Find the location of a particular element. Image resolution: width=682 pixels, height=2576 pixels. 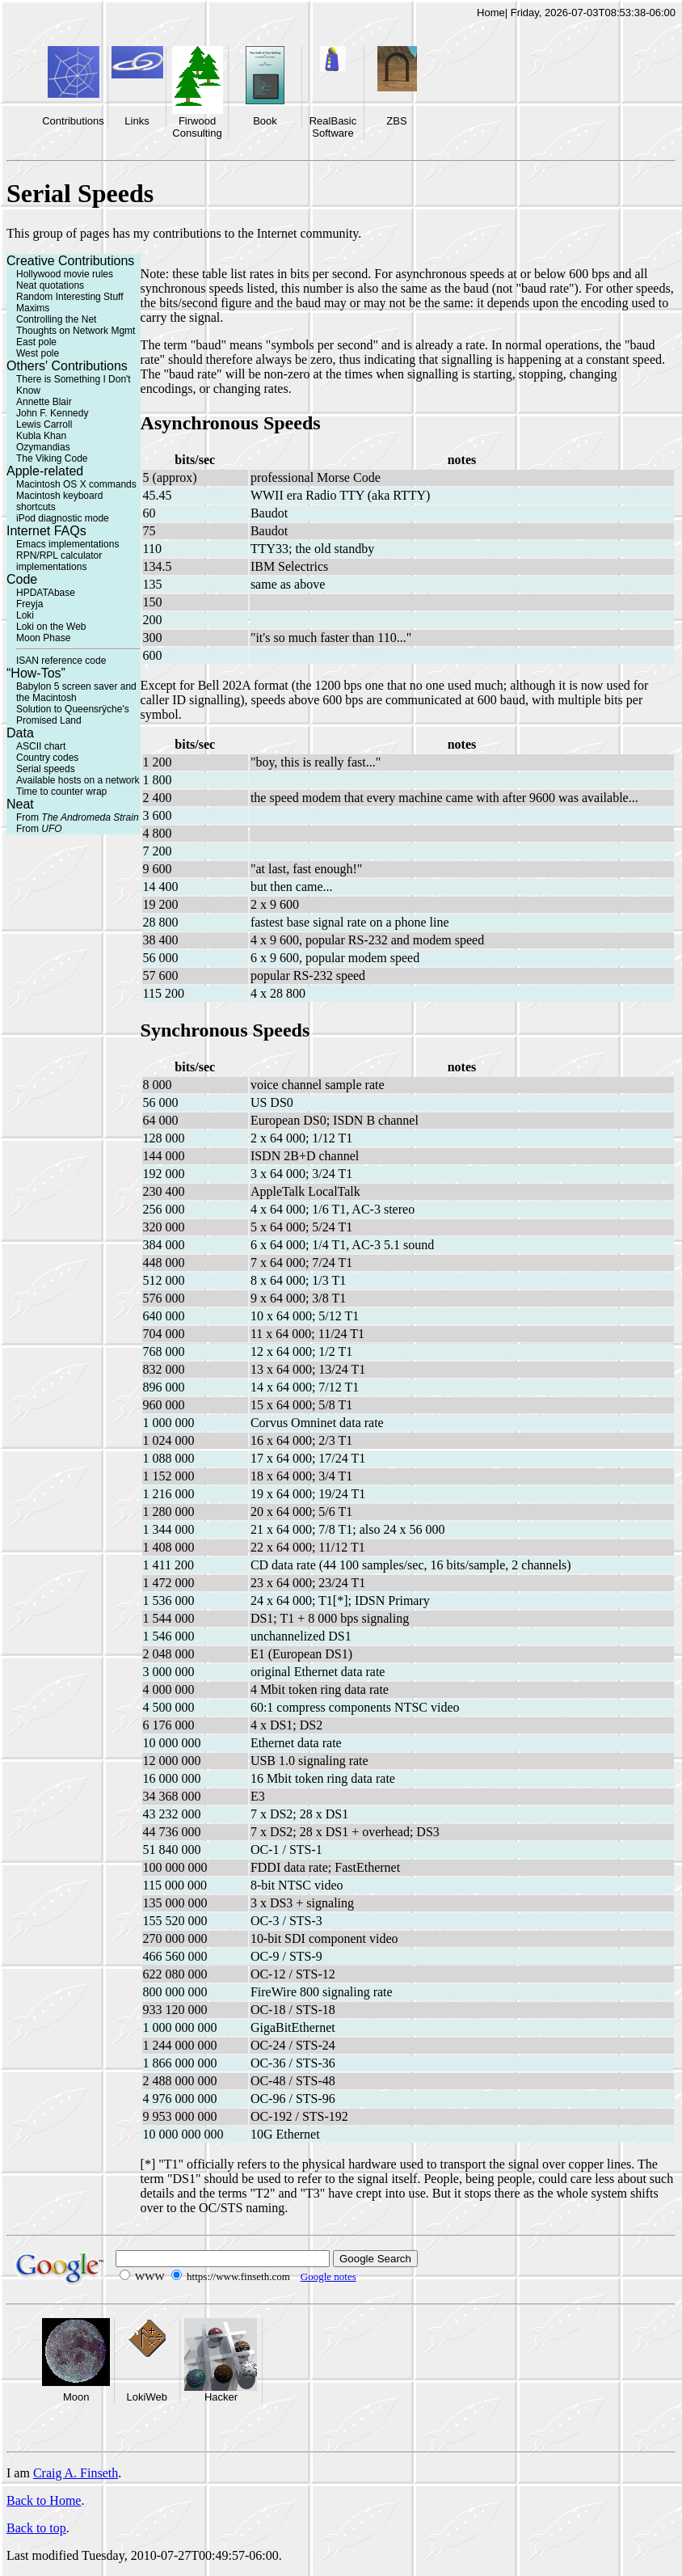

Solution to Queensrÿche's Promised Land is located at coordinates (72, 714).